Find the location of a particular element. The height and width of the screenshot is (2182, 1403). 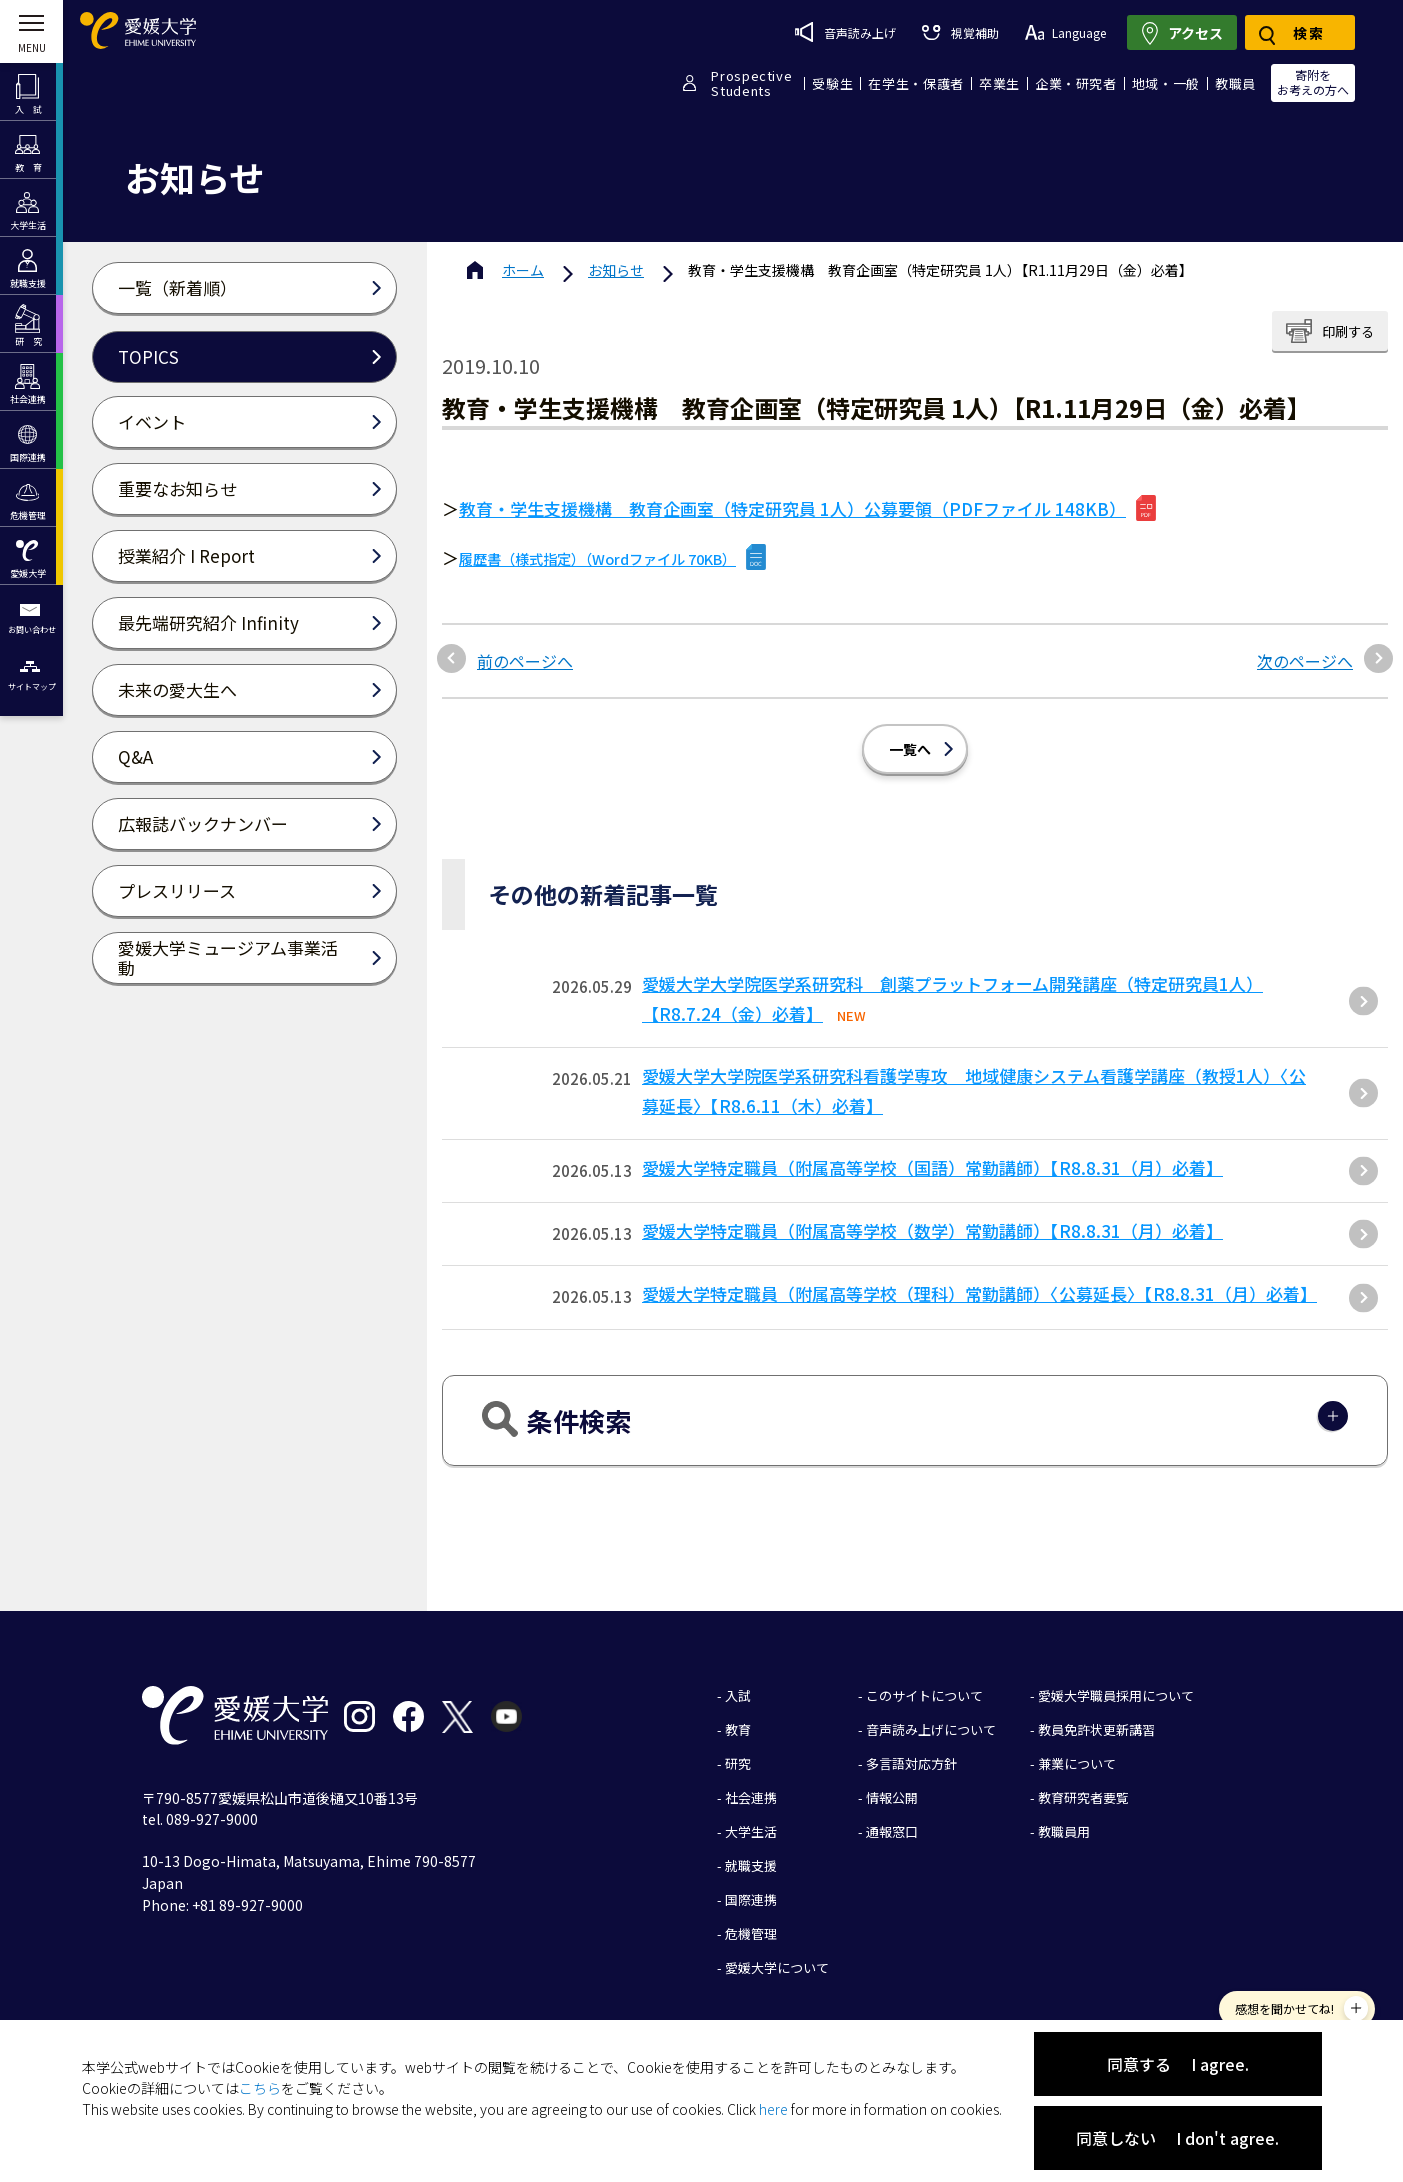

視覚補助 is located at coordinates (960, 32).